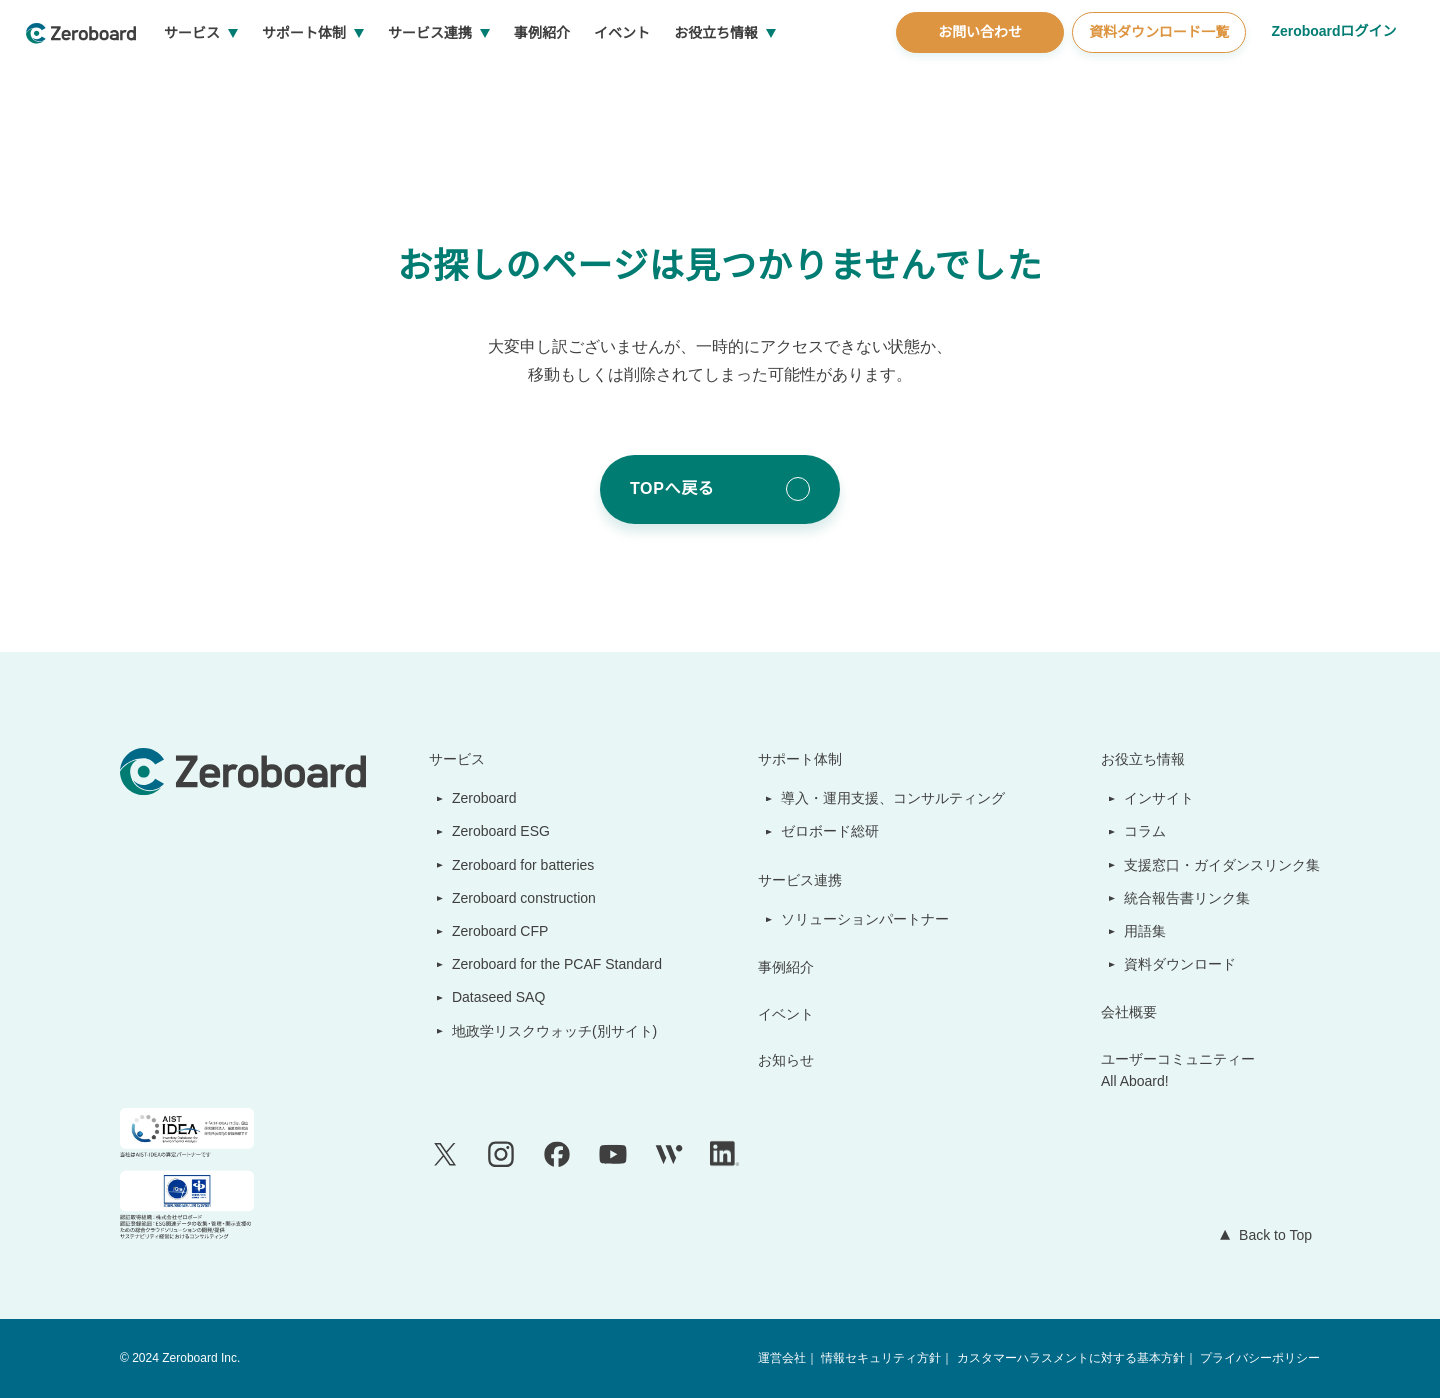 This screenshot has width=1440, height=1398. What do you see at coordinates (487, 997) in the screenshot?
I see `Dataseed SAQ` at bounding box center [487, 997].